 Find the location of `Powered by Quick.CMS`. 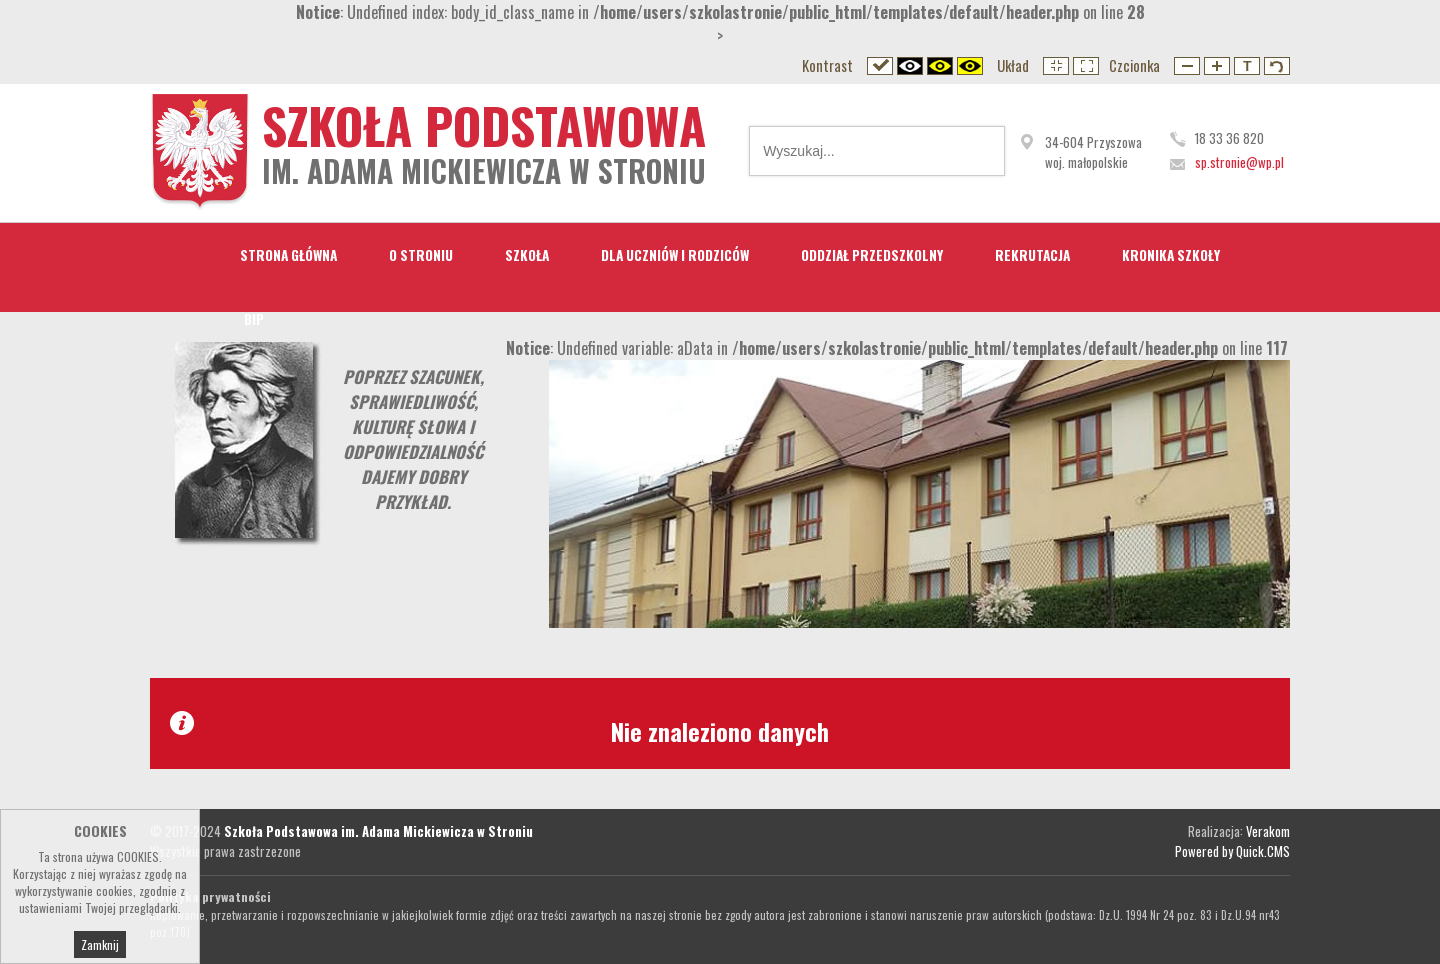

Powered by Quick.CMS is located at coordinates (1232, 851).